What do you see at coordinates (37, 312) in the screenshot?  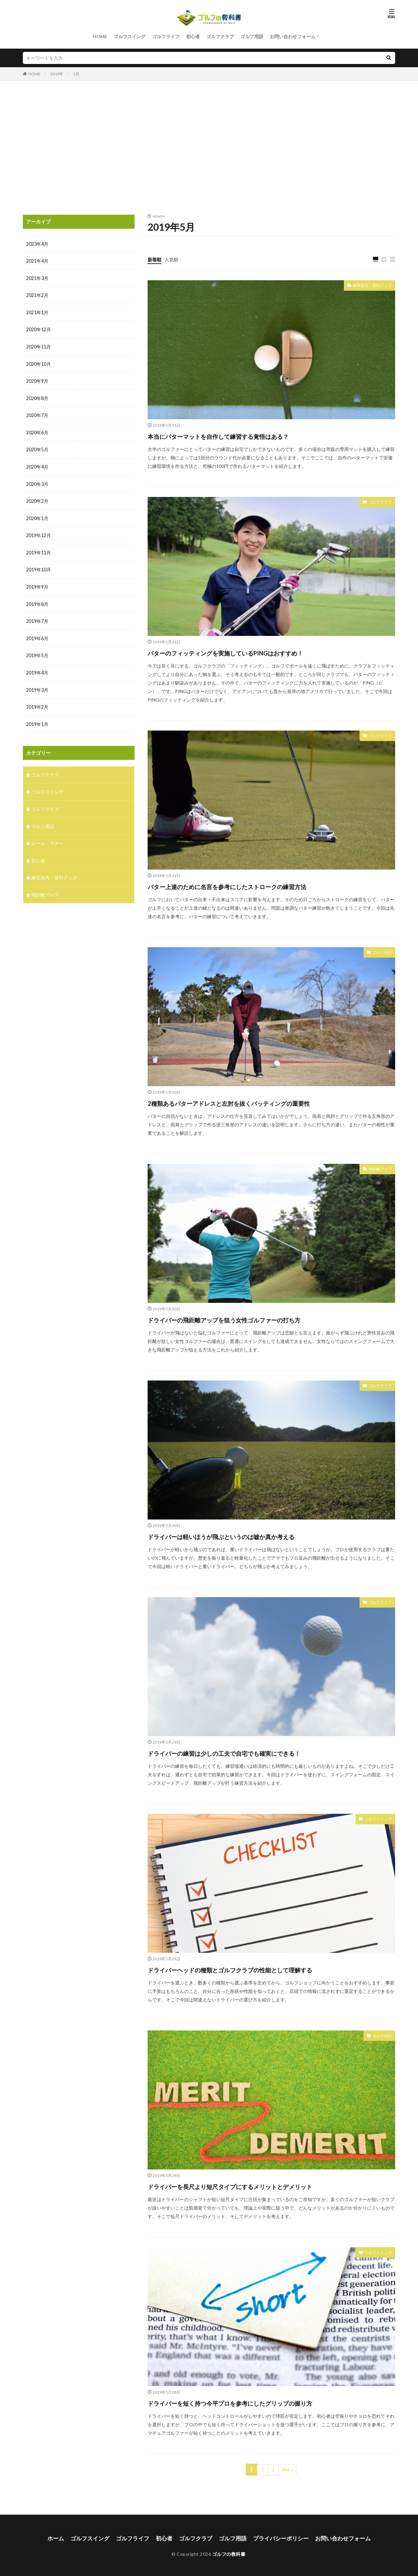 I see `2021年1月` at bounding box center [37, 312].